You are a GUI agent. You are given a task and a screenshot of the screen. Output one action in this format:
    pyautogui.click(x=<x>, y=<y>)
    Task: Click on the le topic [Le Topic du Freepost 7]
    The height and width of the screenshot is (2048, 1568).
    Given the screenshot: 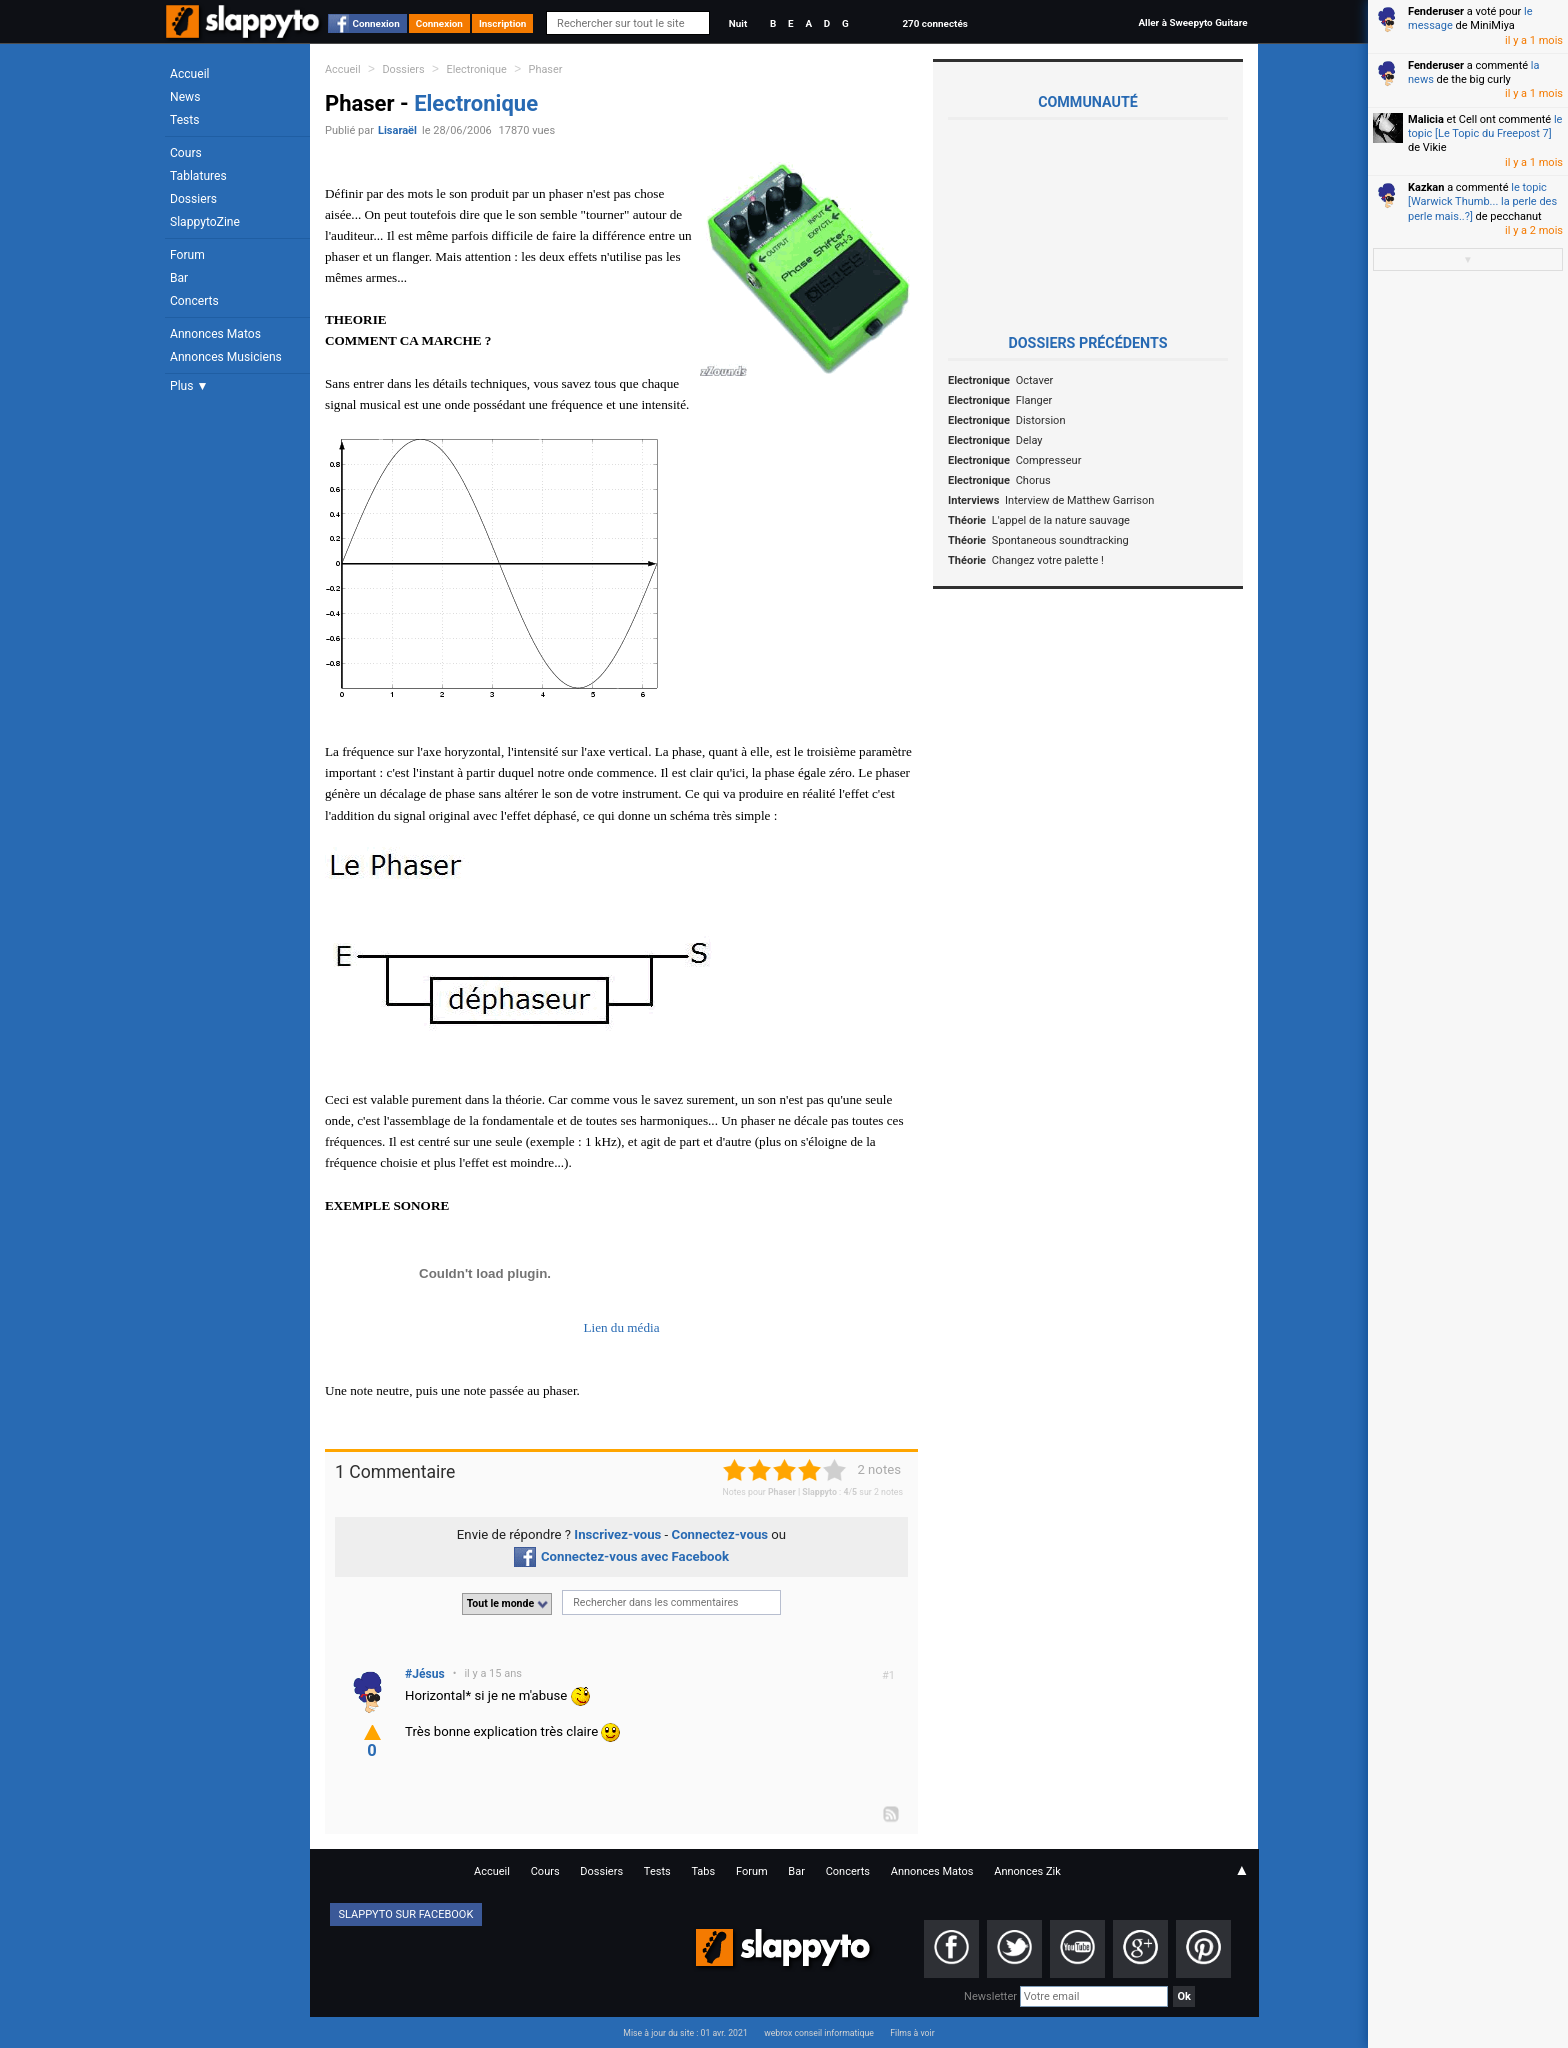 What is the action you would take?
    pyautogui.click(x=1485, y=126)
    